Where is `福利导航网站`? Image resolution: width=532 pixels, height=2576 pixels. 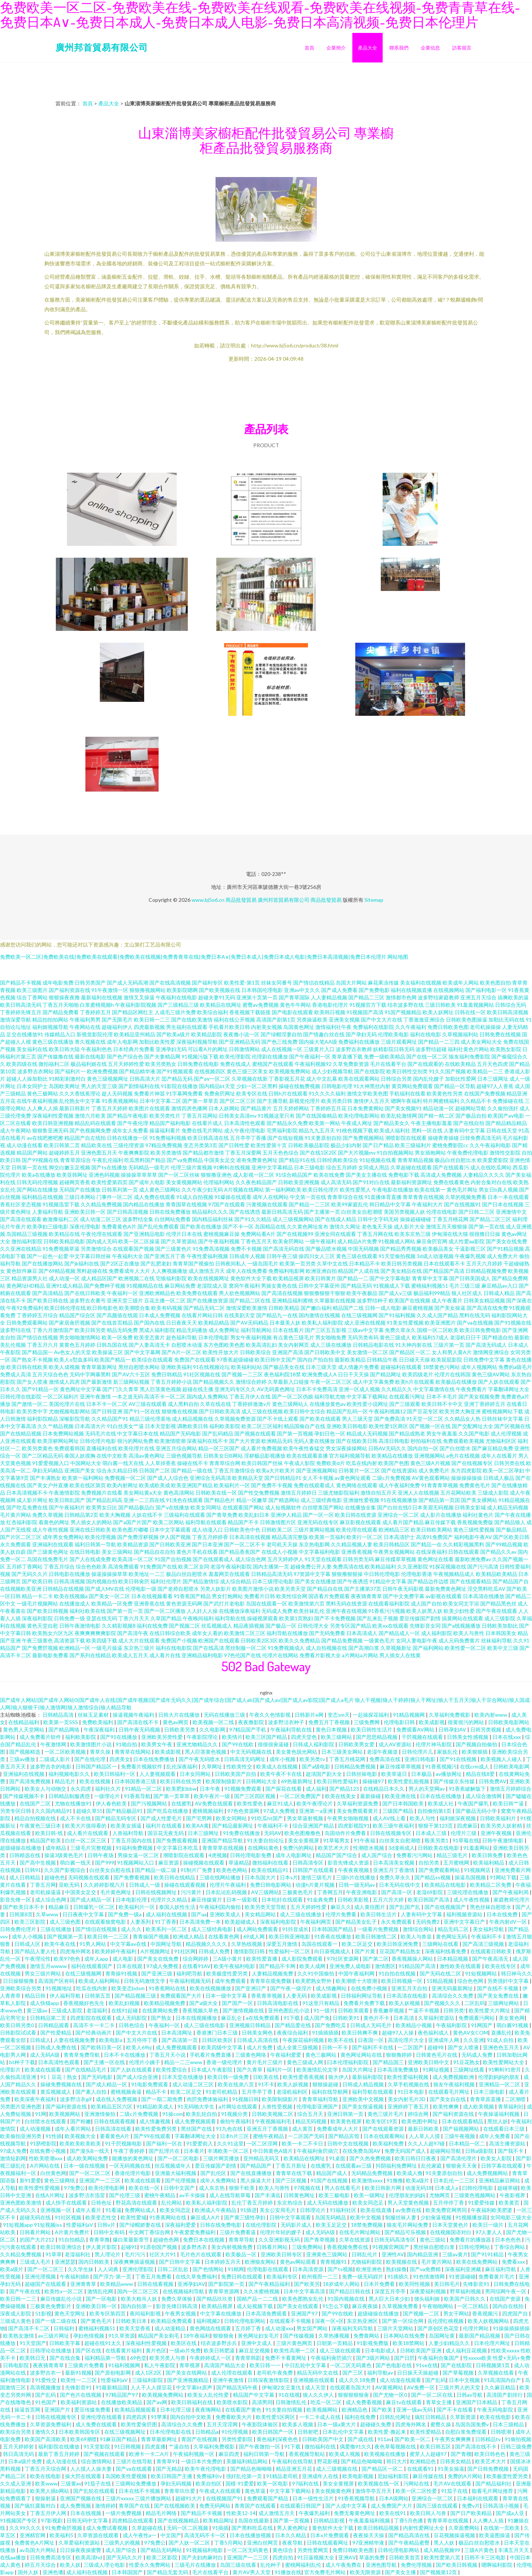
福利导航网站 is located at coordinates (256, 1330).